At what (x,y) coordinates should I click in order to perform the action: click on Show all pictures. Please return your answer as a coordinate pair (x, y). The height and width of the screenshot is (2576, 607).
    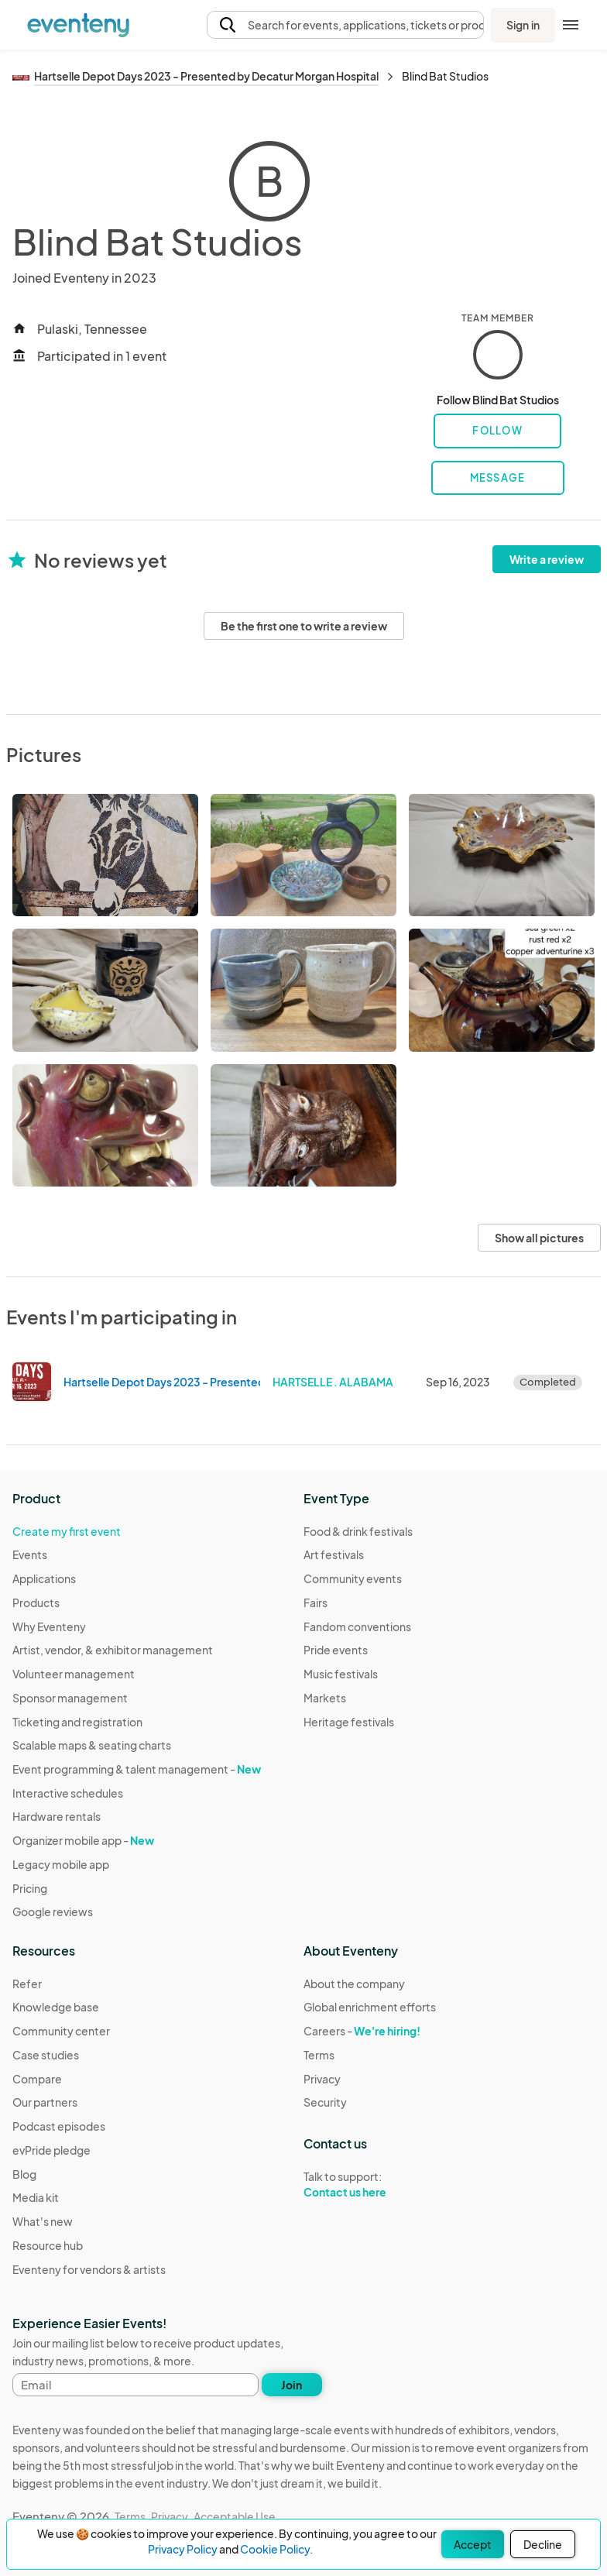
    Looking at the image, I should click on (539, 1238).